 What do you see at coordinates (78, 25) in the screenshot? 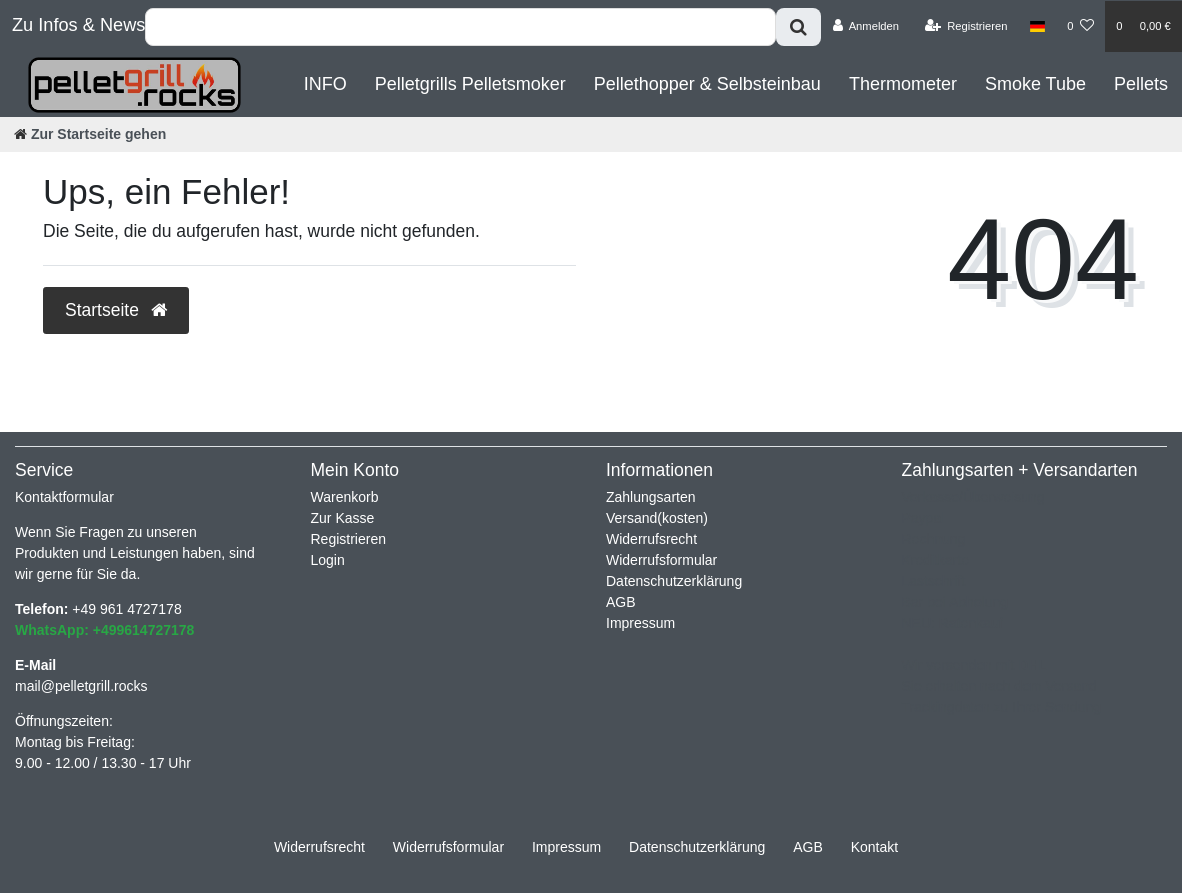
I see `Zu Infos & News` at bounding box center [78, 25].